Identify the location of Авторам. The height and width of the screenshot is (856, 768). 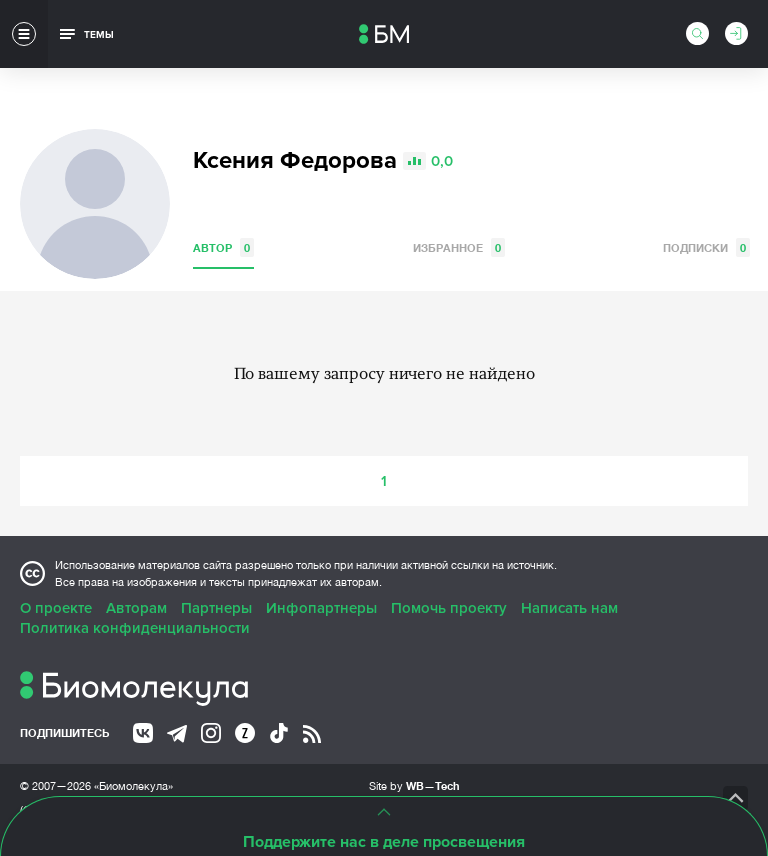
(136, 608).